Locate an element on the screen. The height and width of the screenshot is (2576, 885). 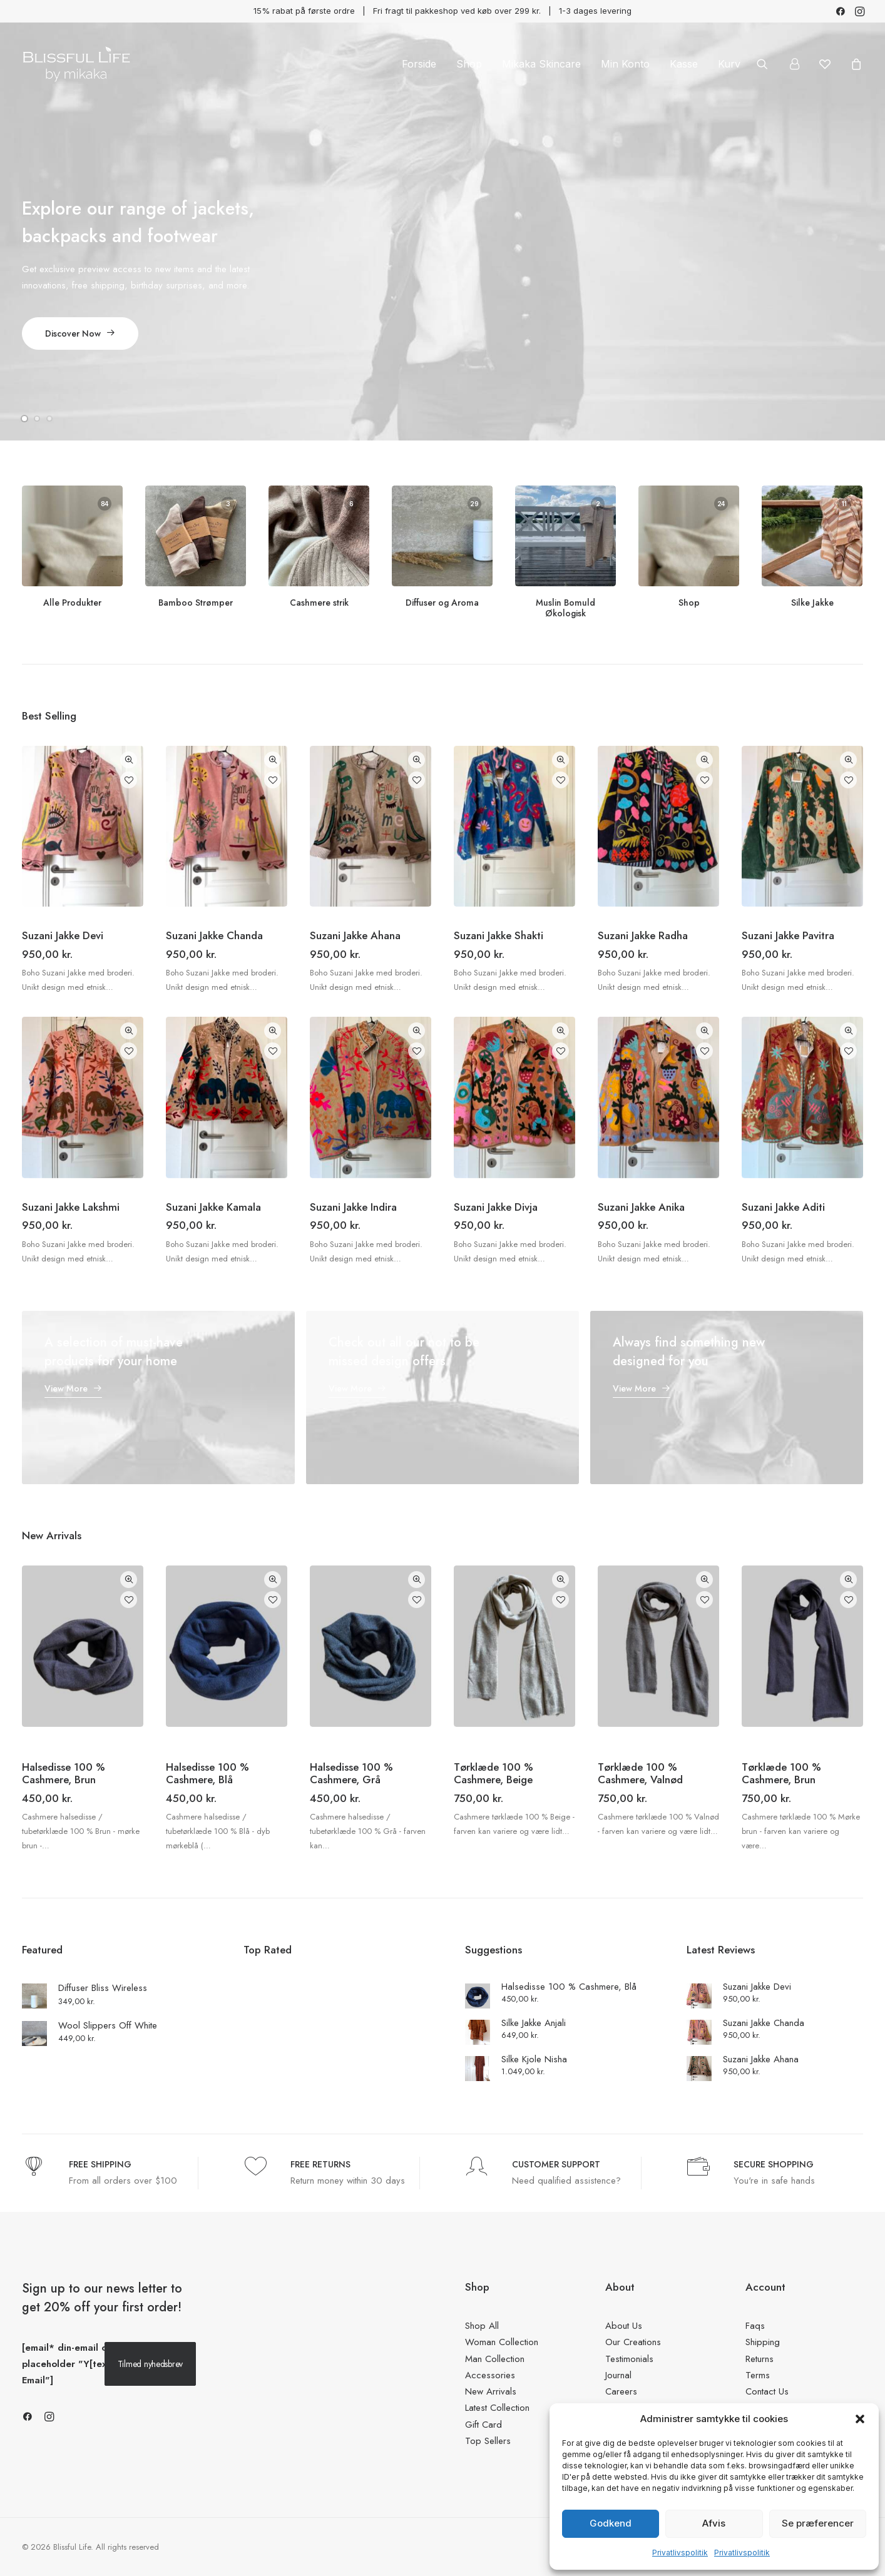
Suzani Jakke Chanda is located at coordinates (214, 935).